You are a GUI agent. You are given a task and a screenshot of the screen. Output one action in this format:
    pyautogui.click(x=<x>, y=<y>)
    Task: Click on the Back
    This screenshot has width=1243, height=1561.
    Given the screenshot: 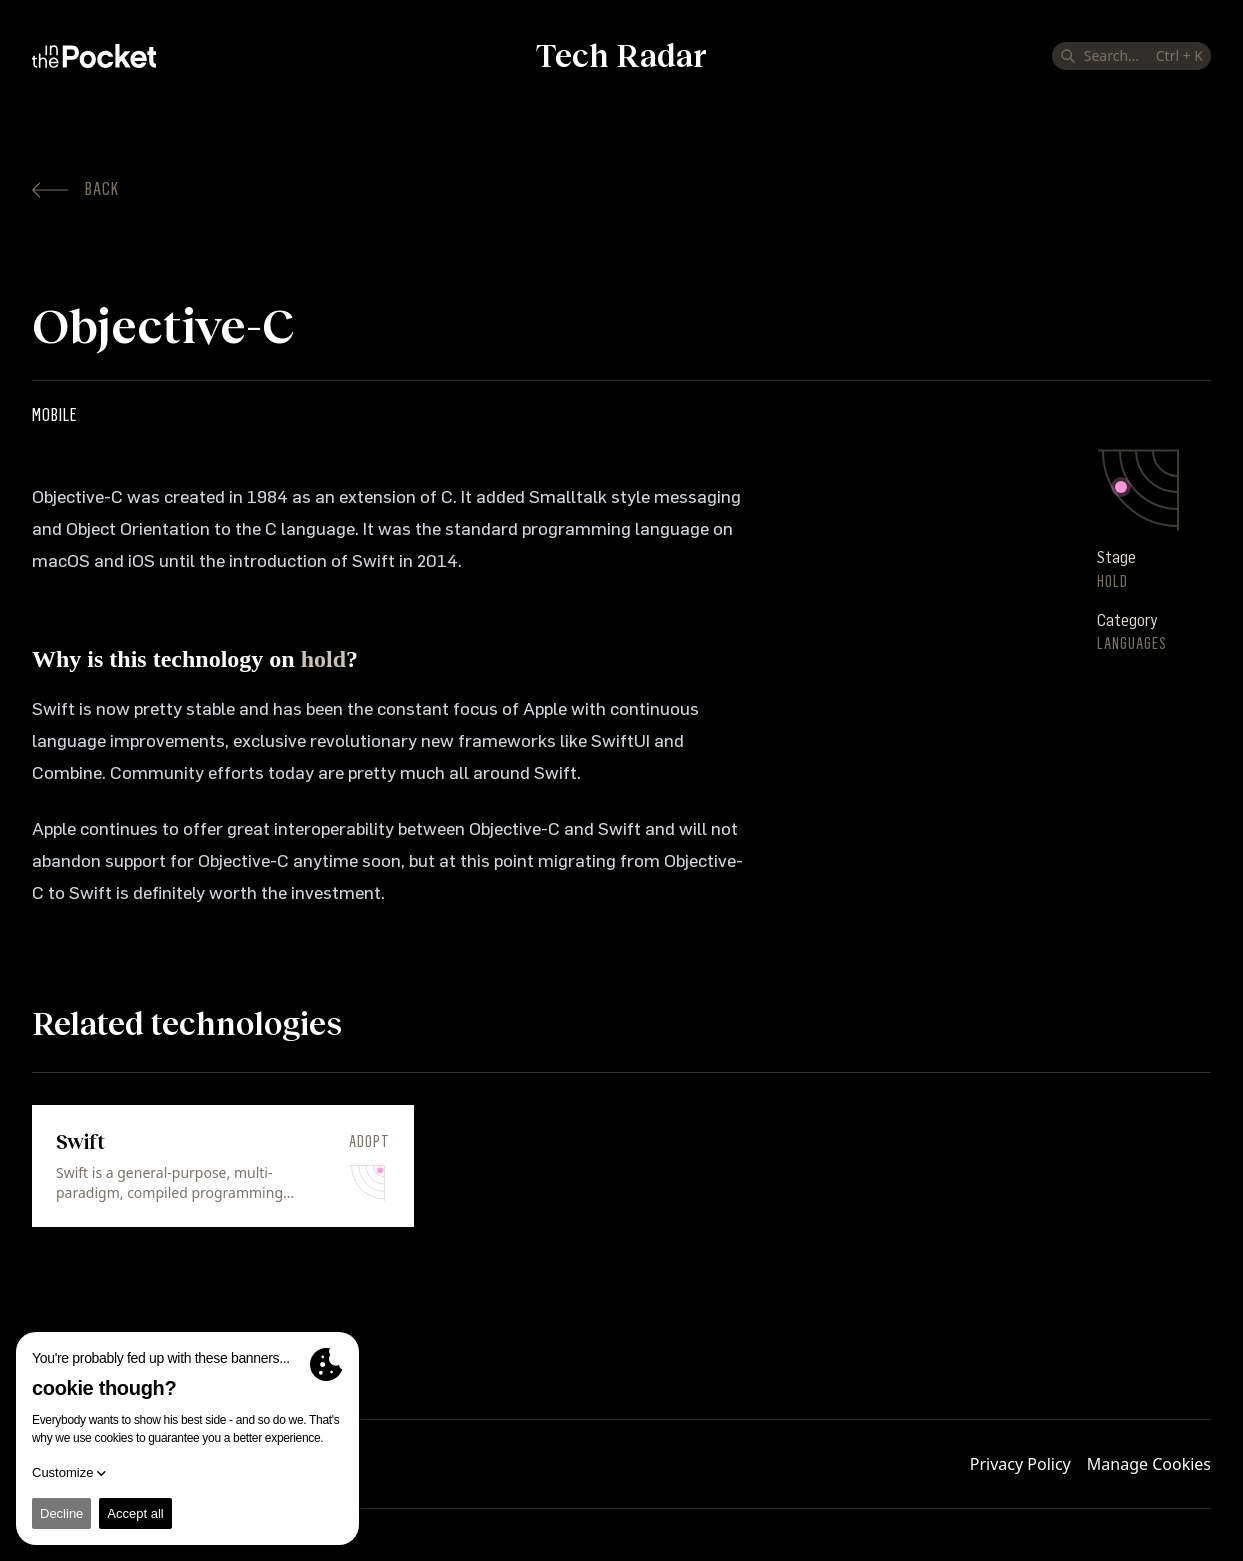 What is the action you would take?
    pyautogui.click(x=75, y=189)
    